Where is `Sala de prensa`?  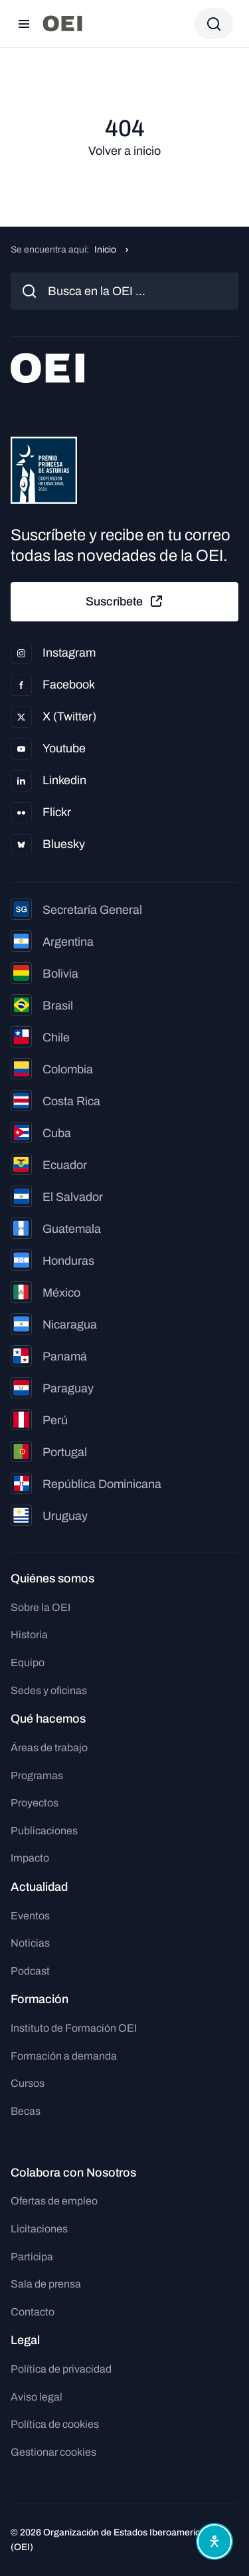
Sala de prensa is located at coordinates (46, 2284).